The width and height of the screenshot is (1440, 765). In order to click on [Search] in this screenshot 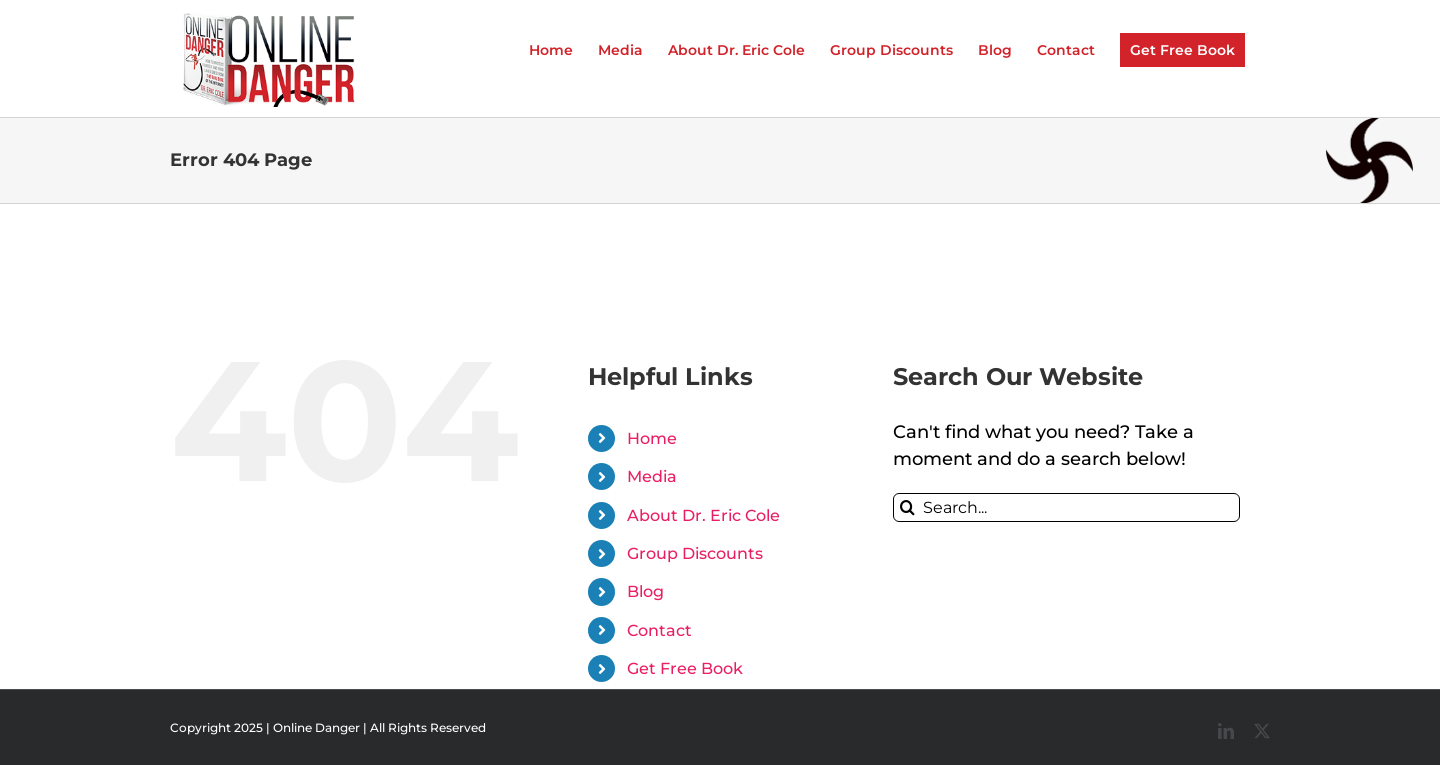, I will do `click(907, 507)`.